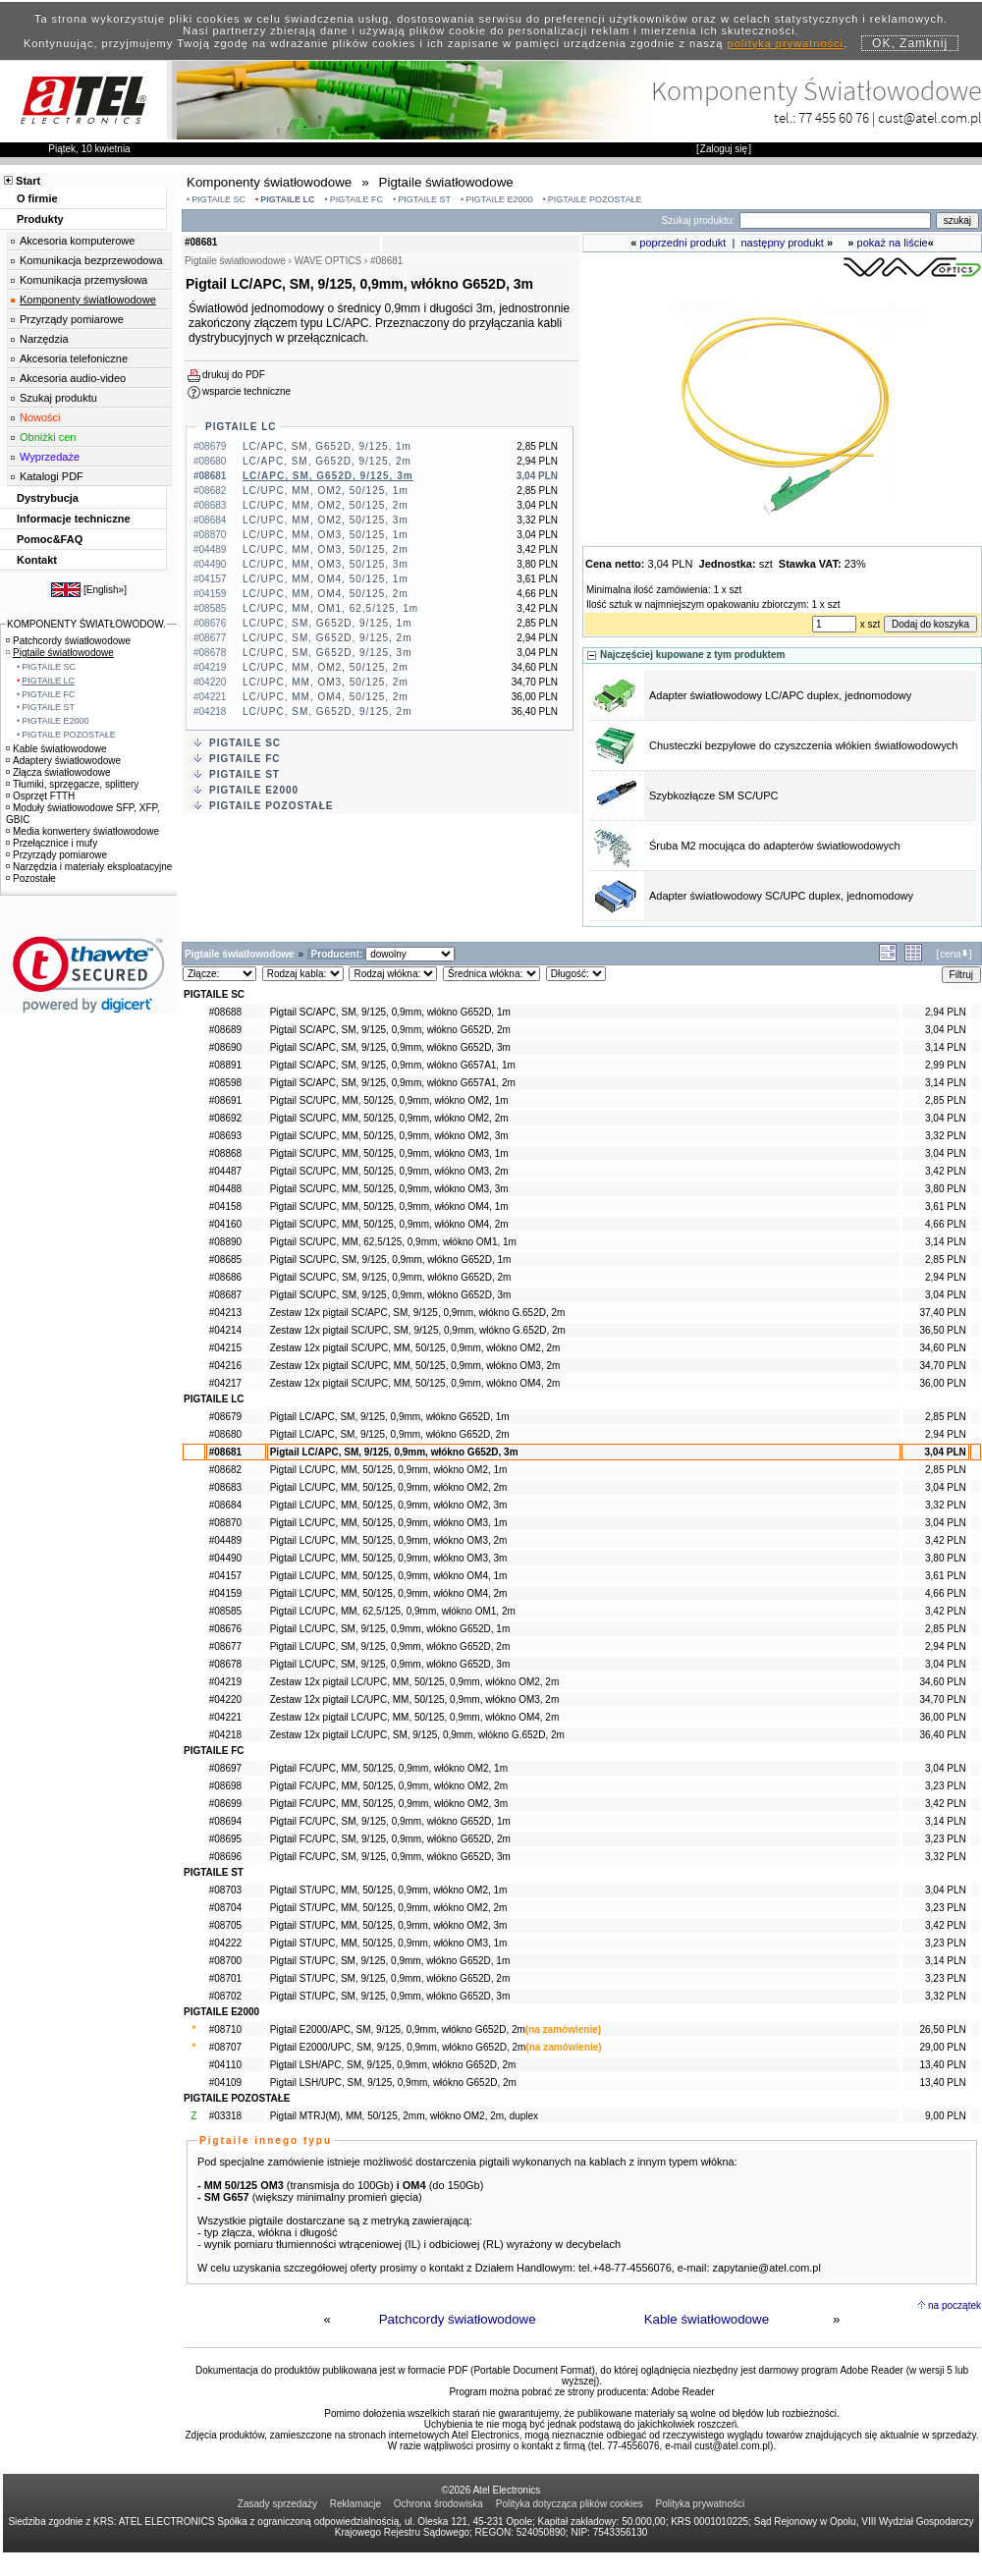 The width and height of the screenshot is (982, 2576). What do you see at coordinates (225, 1960) in the screenshot?
I see `#08700` at bounding box center [225, 1960].